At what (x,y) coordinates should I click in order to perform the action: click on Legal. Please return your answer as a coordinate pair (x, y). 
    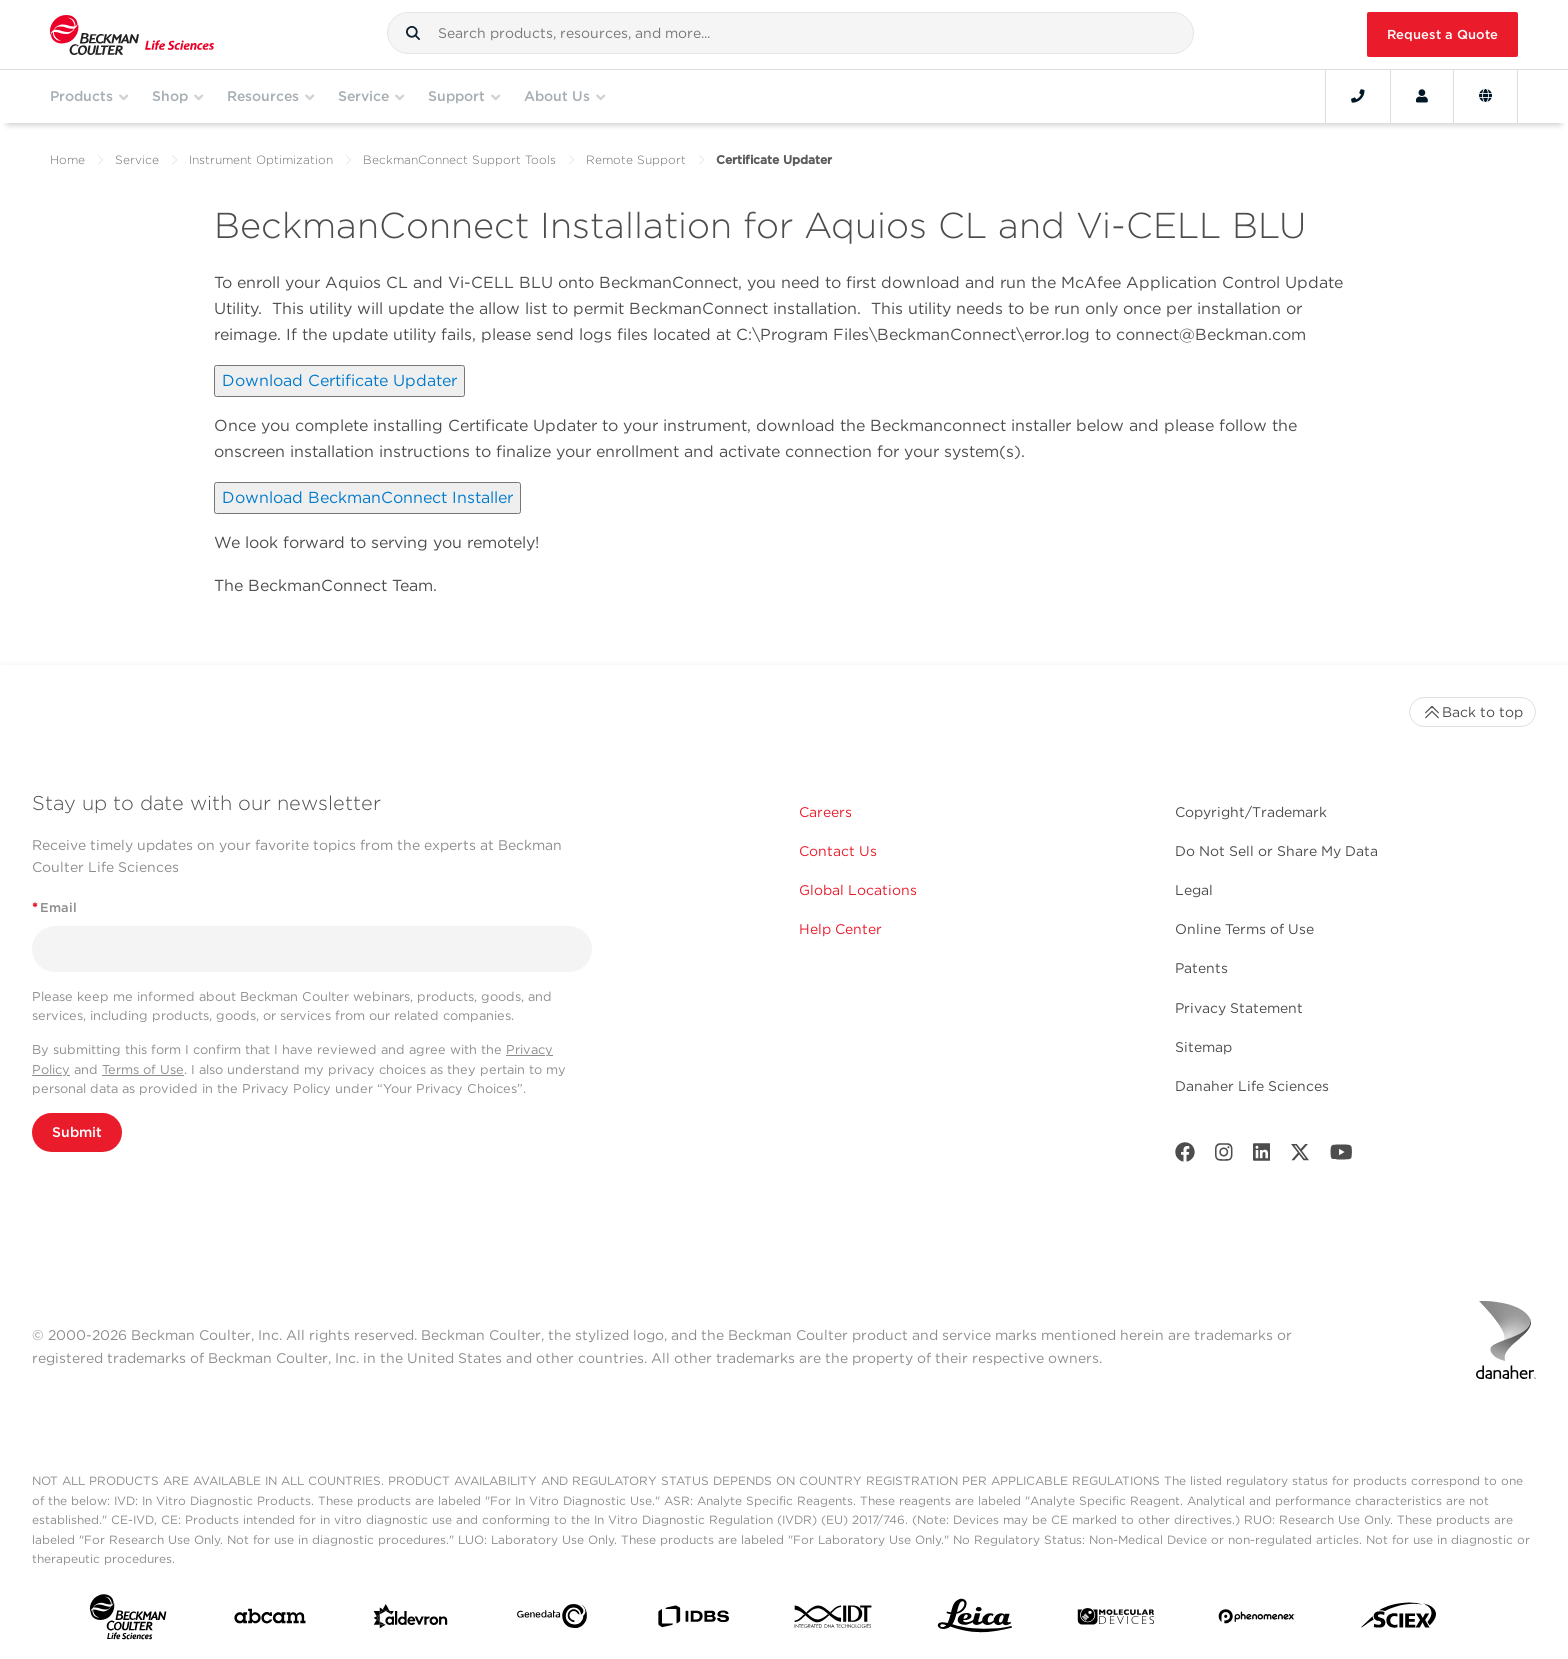
    Looking at the image, I should click on (1194, 890).